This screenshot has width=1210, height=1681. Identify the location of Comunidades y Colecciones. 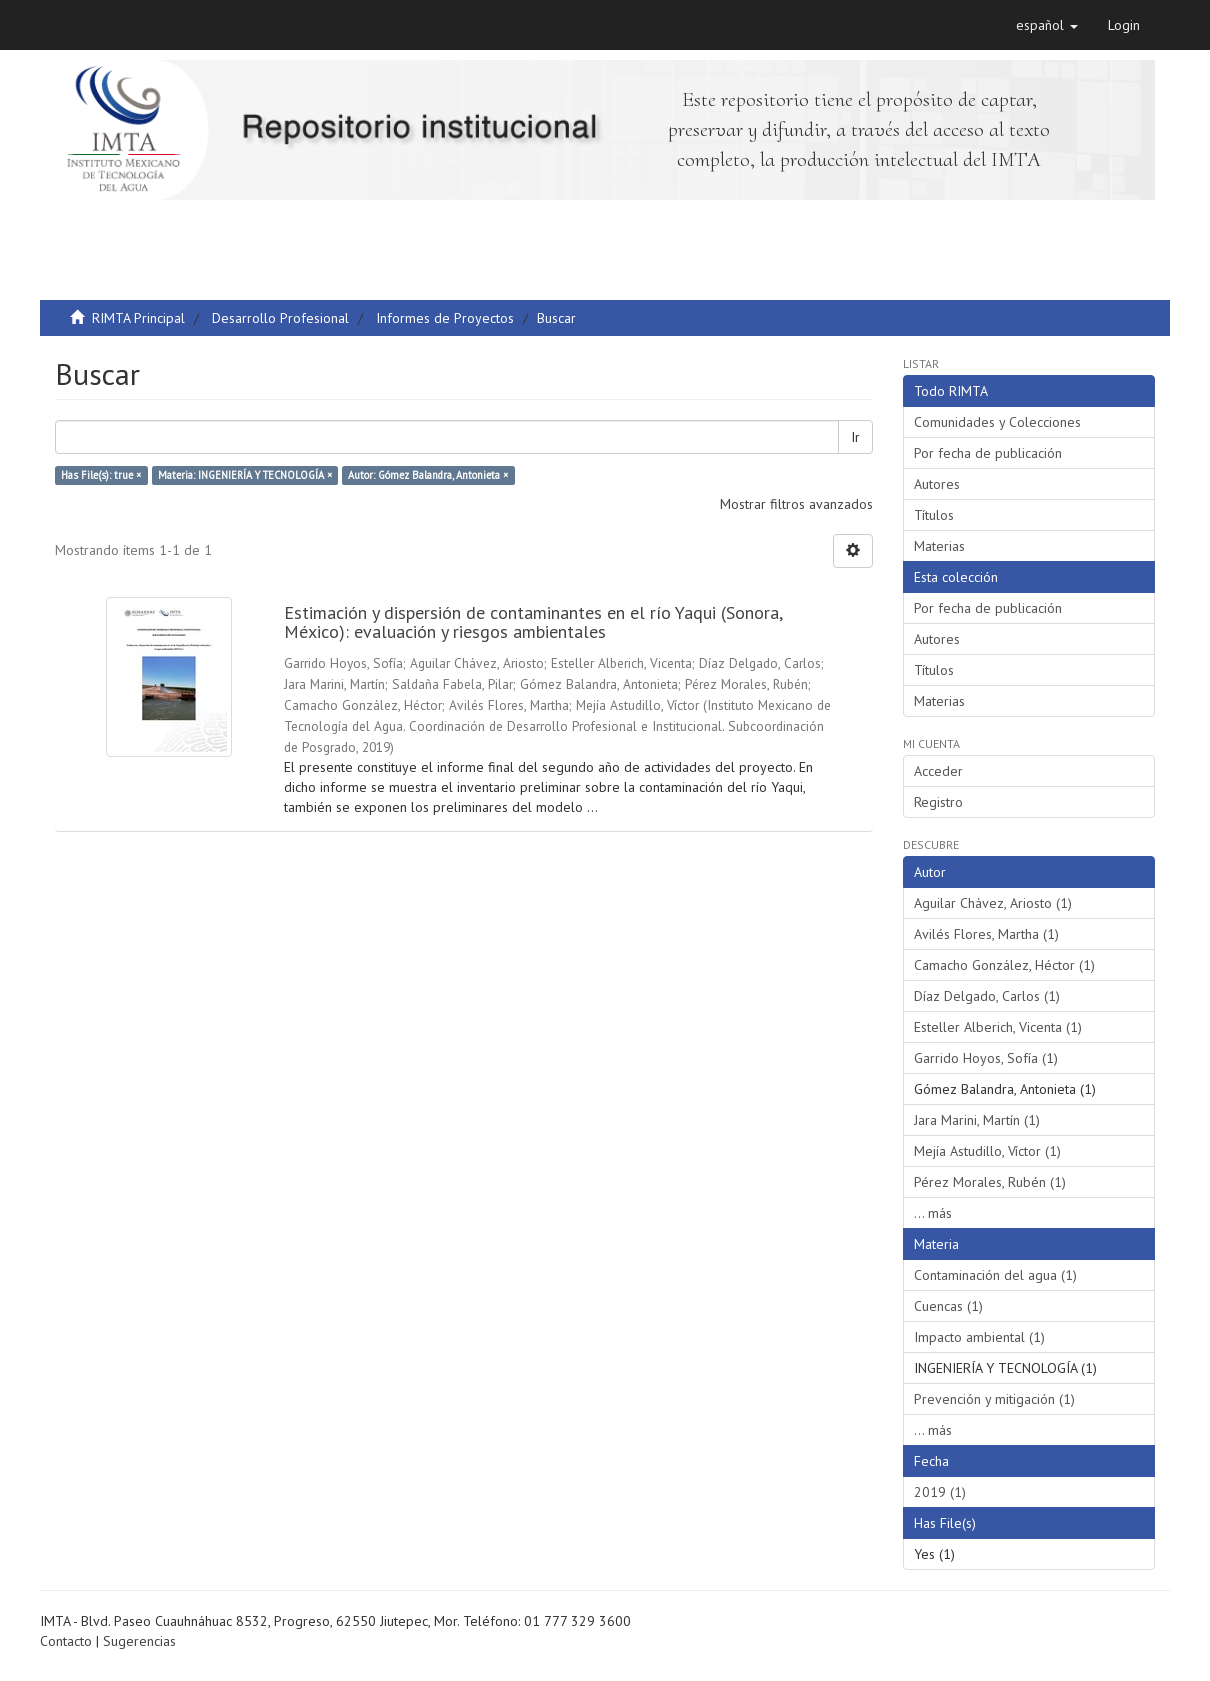
(997, 422).